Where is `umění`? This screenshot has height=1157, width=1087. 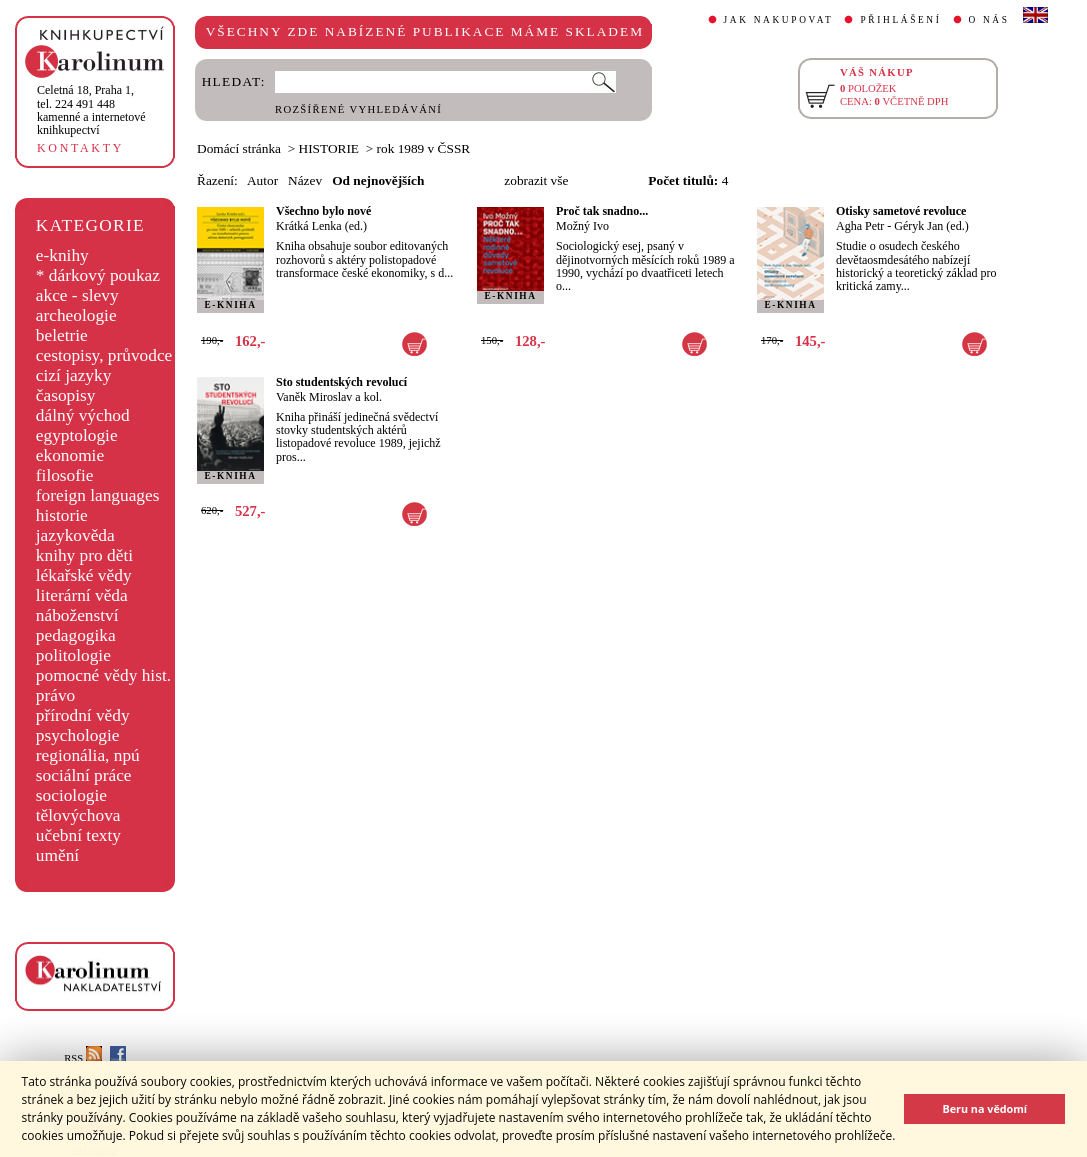
umění is located at coordinates (57, 855).